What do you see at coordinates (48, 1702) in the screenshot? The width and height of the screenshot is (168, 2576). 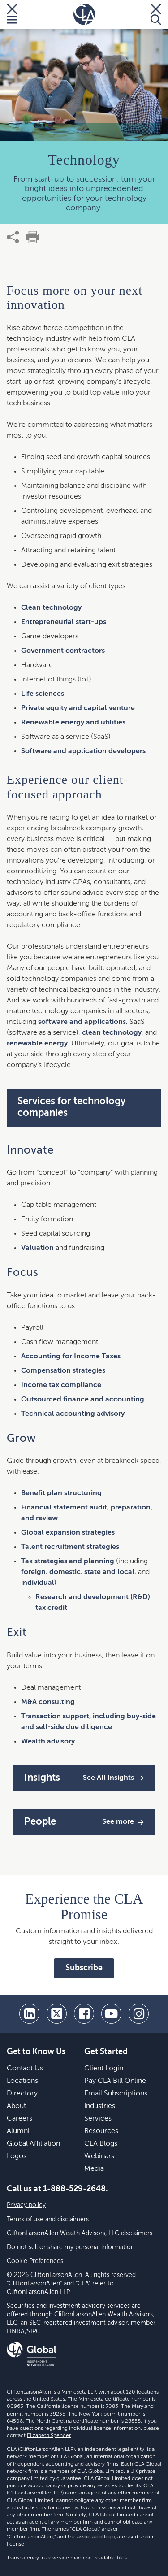 I see `M&A consulting` at bounding box center [48, 1702].